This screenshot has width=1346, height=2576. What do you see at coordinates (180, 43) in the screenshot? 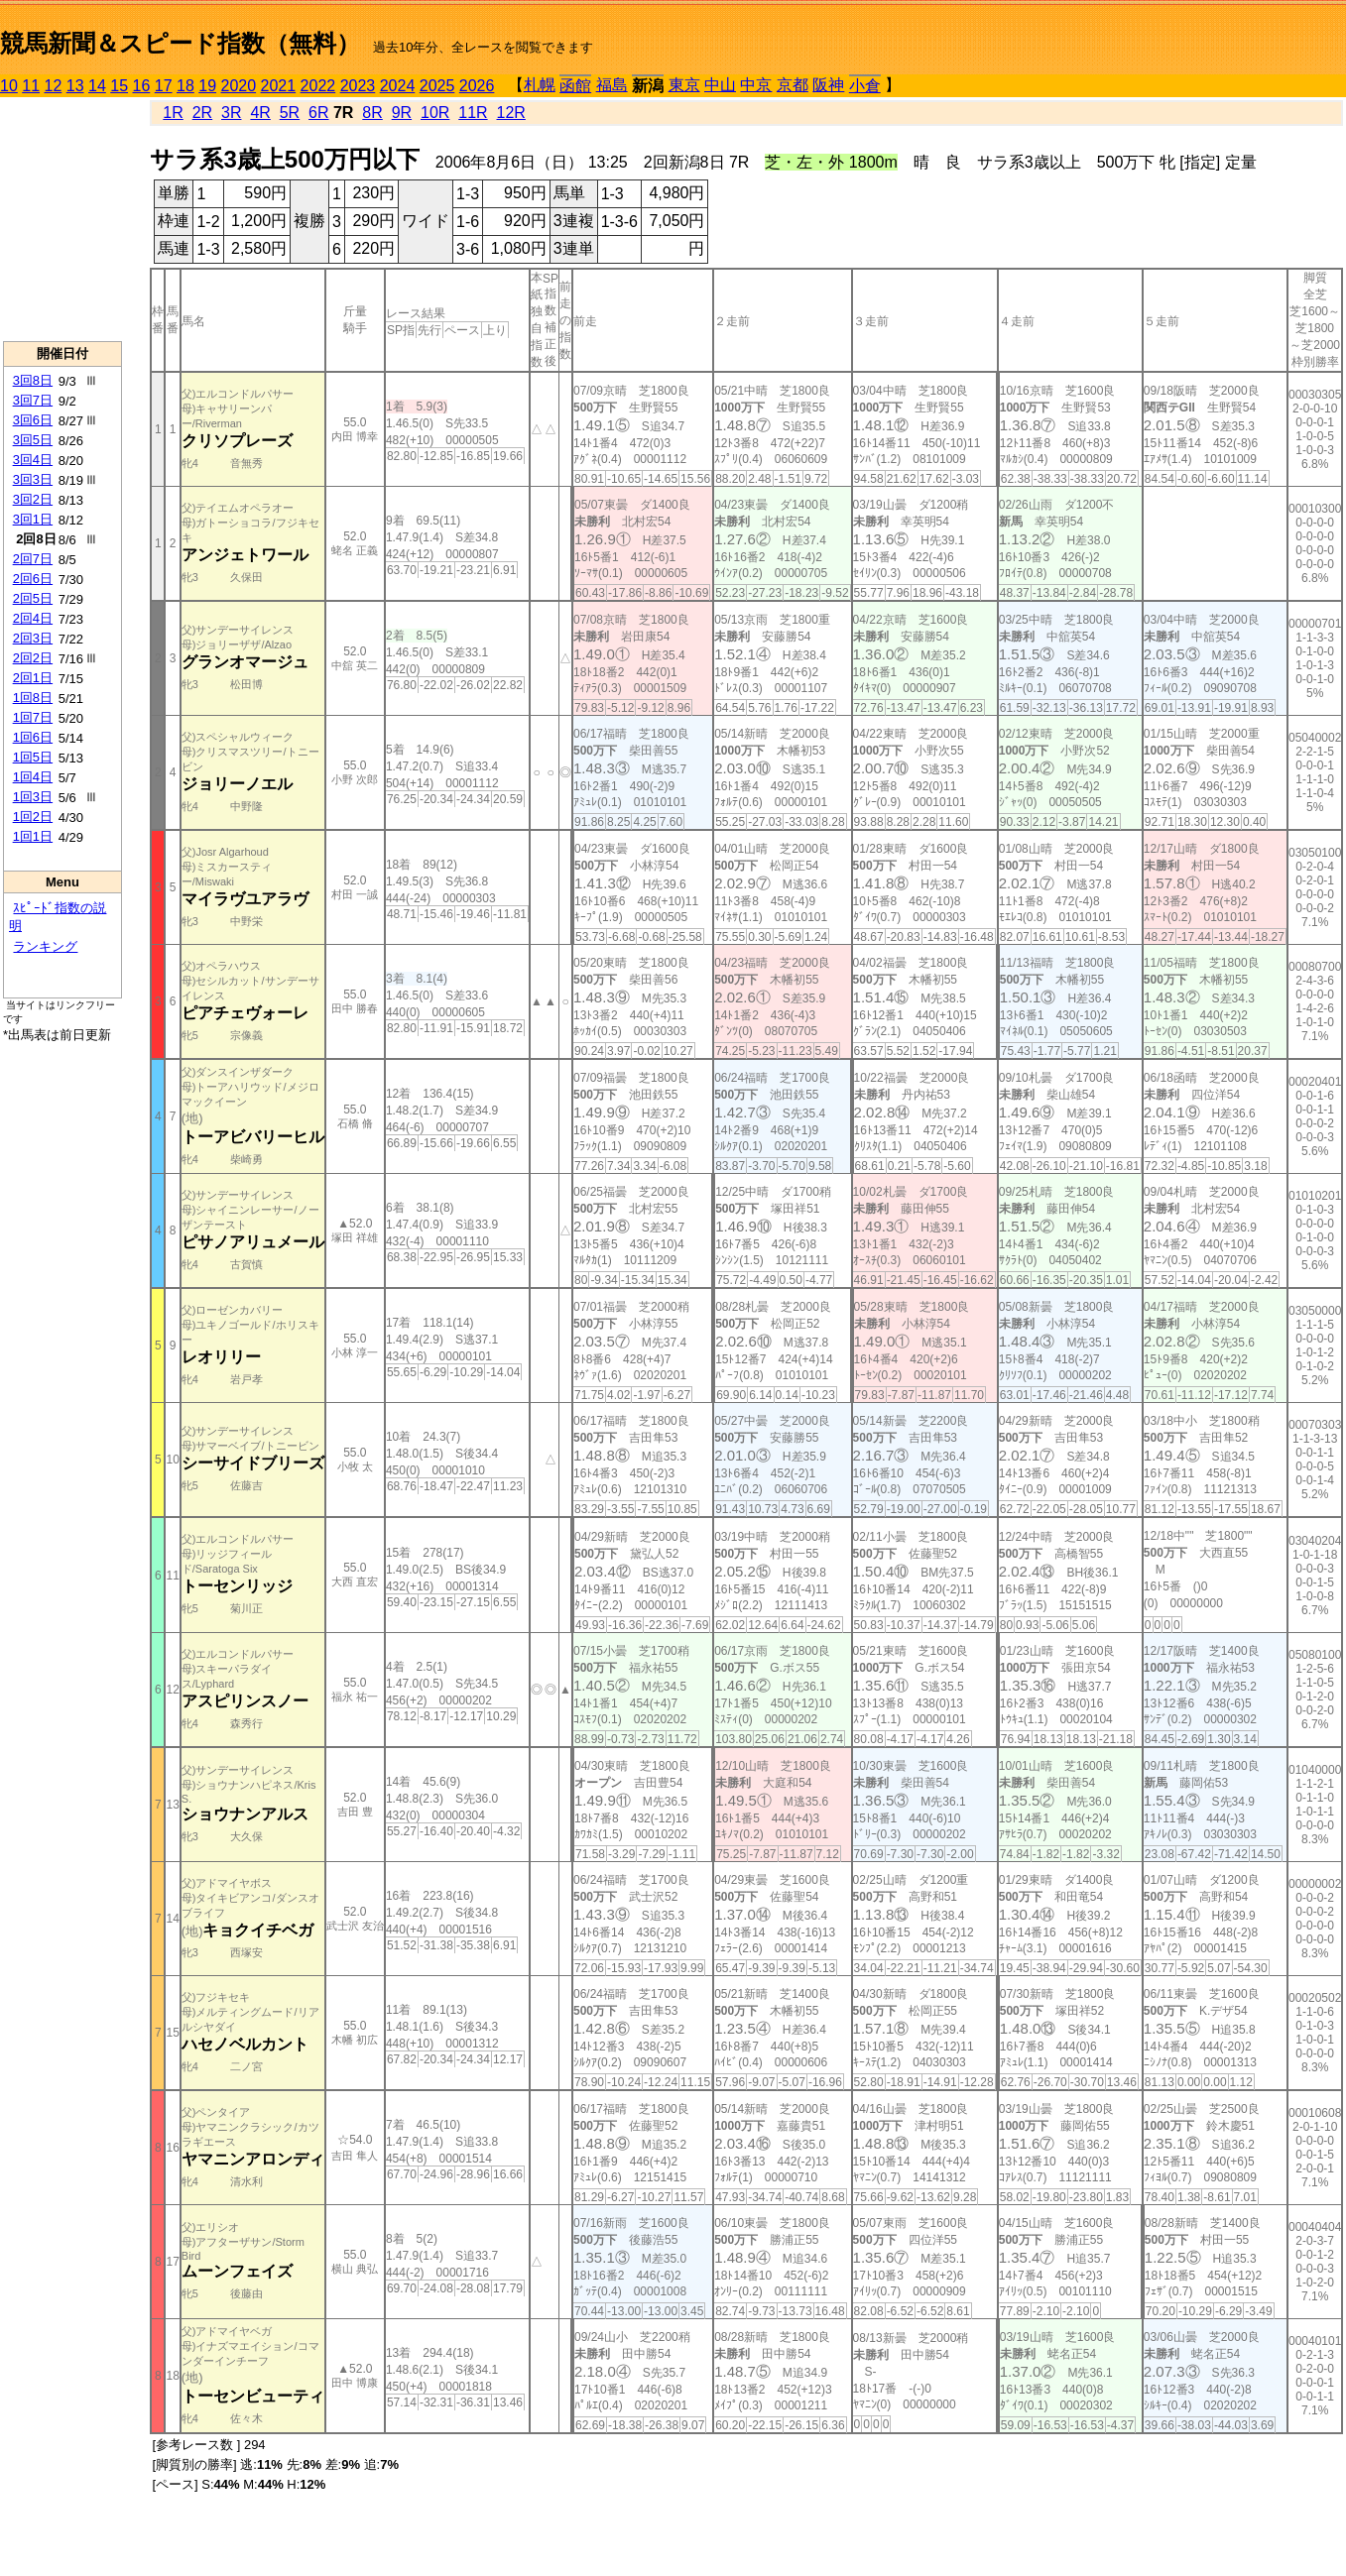
I see `競馬新聞＆スピード指数（無料）` at bounding box center [180, 43].